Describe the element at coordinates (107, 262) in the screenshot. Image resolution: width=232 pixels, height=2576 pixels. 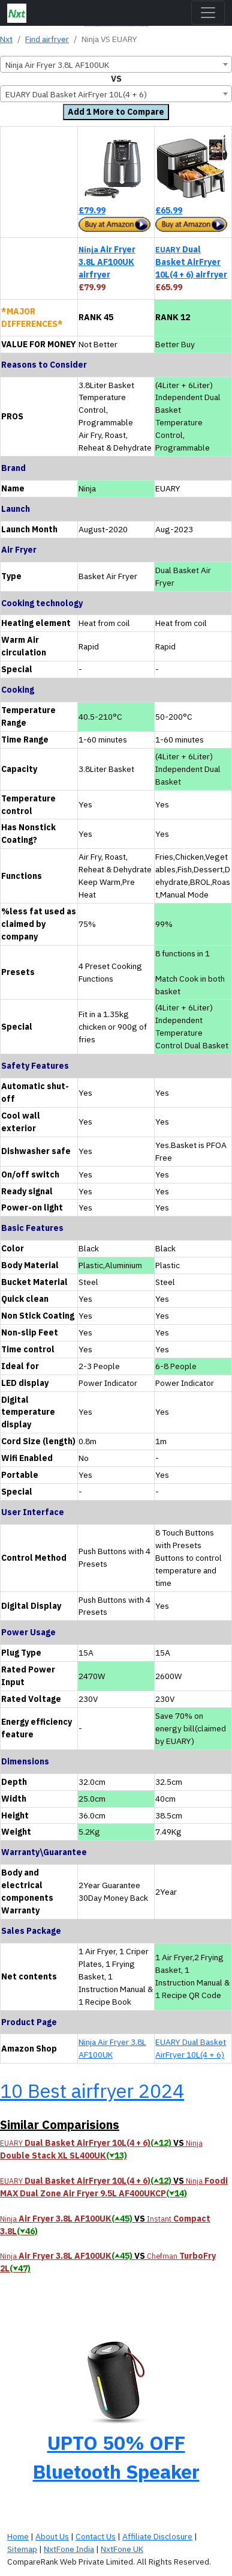
I see `Air Fryer 3.8L AF100UK airfryer` at that location.